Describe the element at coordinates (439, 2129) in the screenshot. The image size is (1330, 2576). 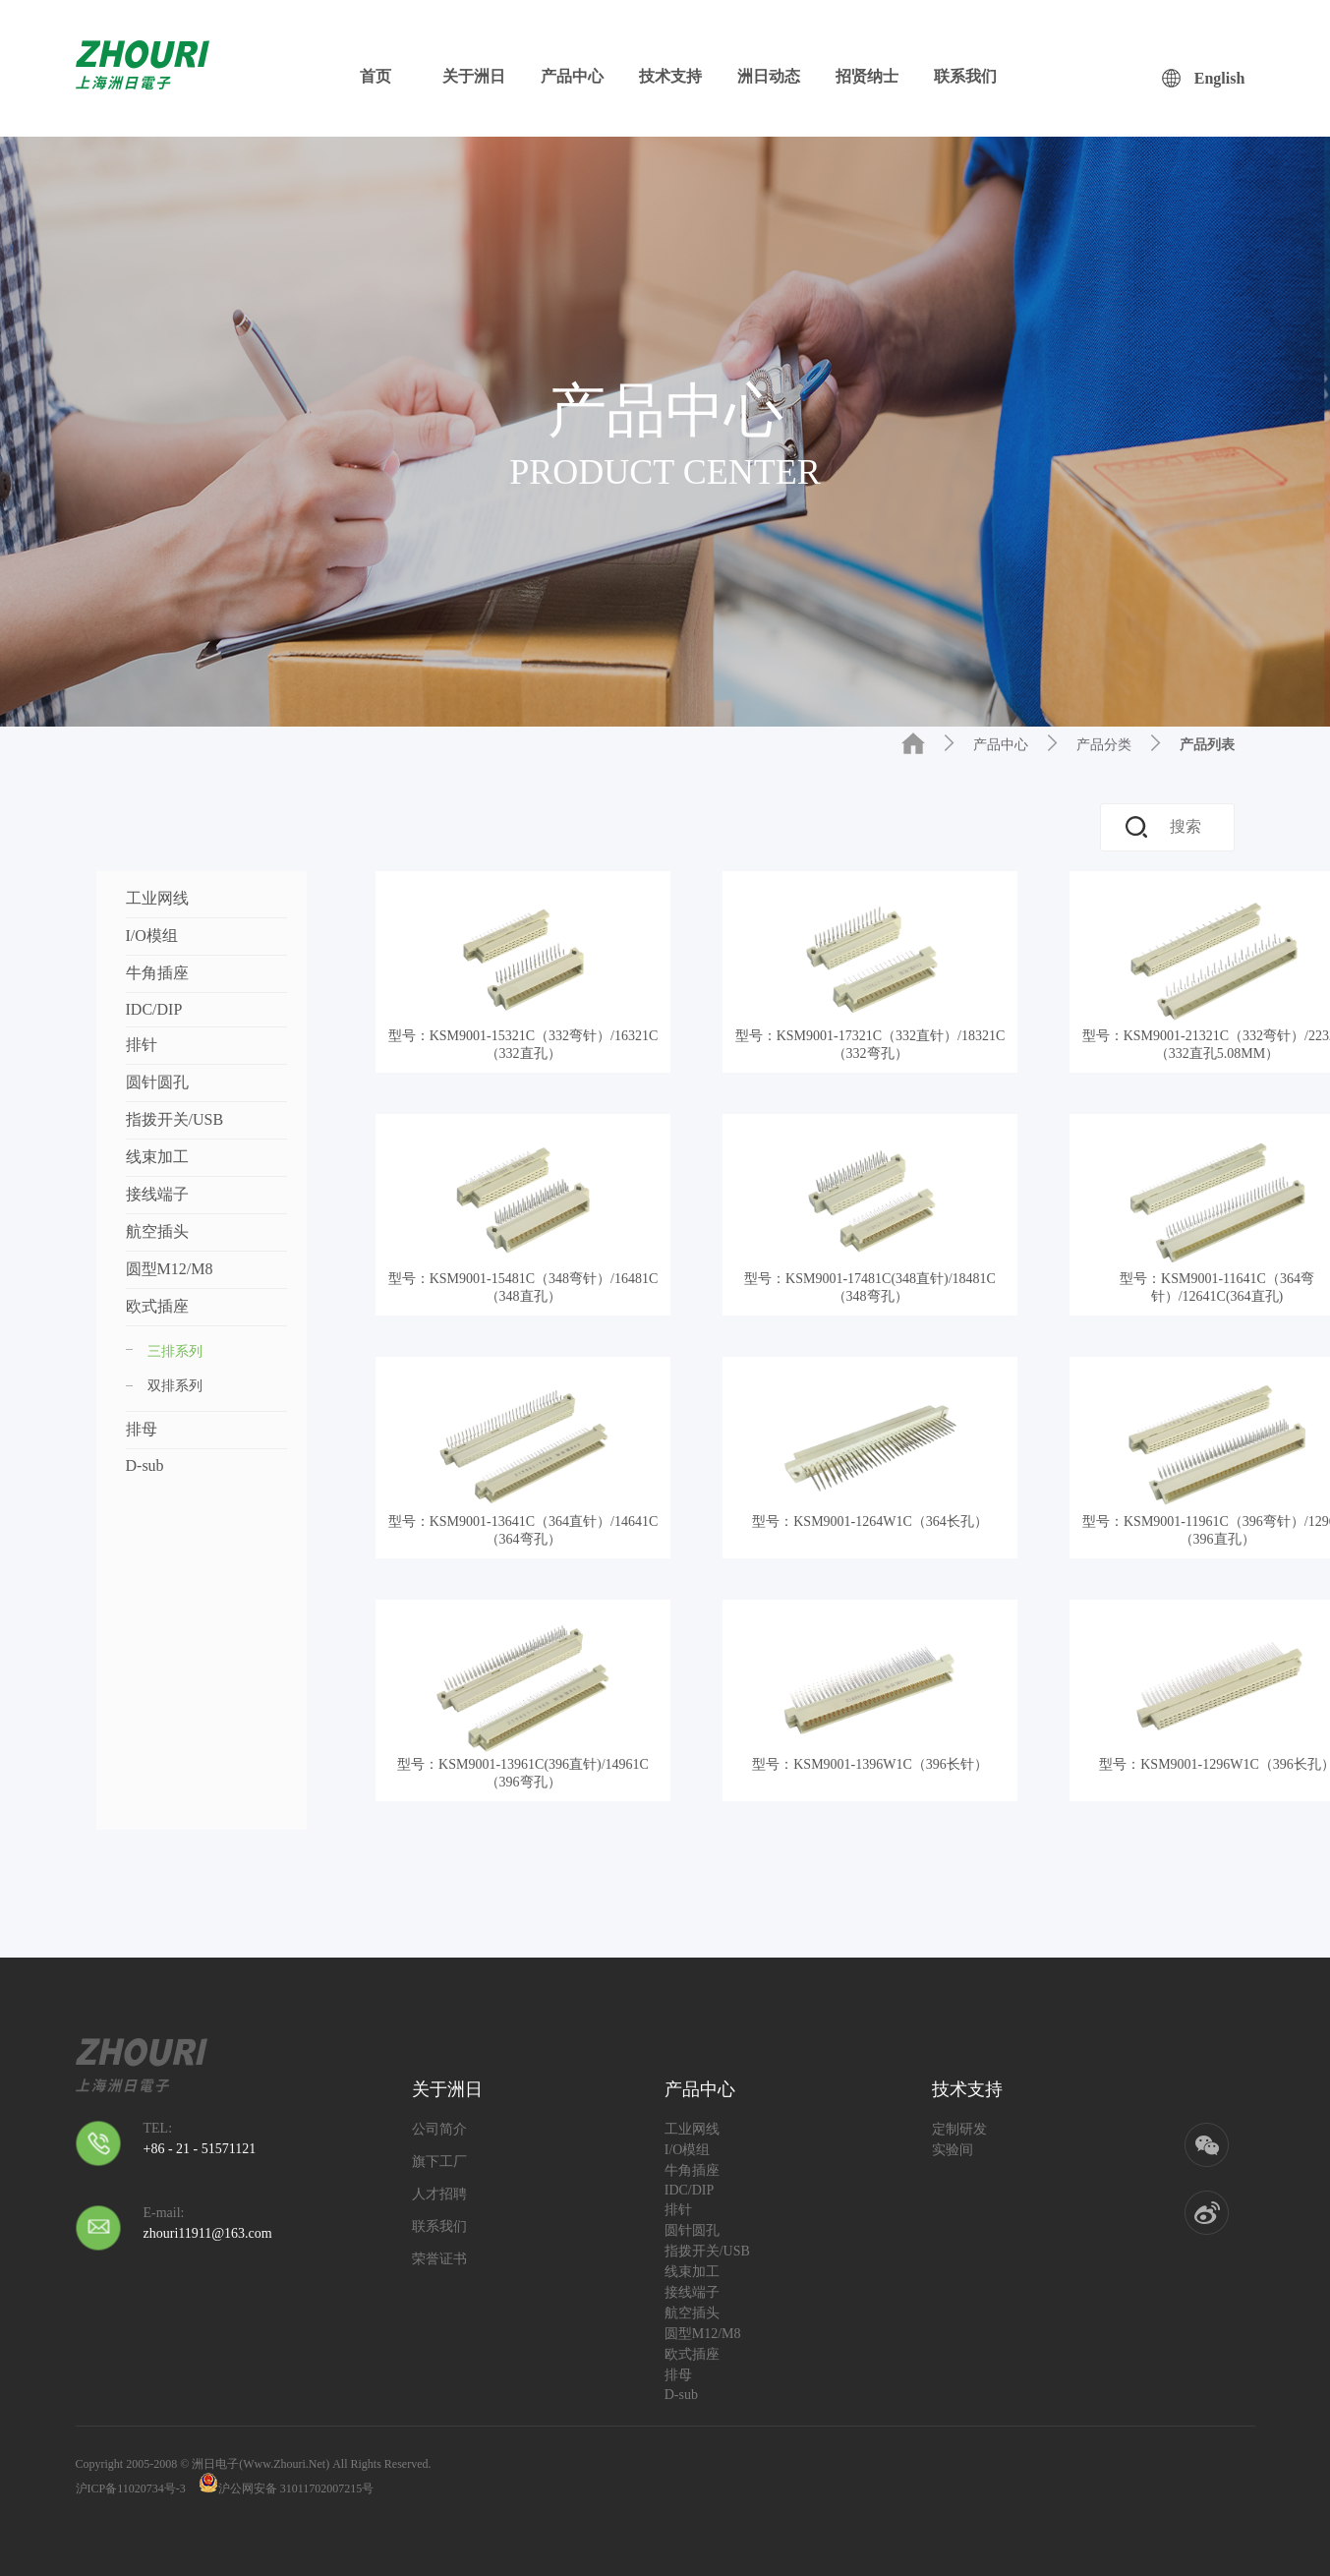
I see `公司简介` at that location.